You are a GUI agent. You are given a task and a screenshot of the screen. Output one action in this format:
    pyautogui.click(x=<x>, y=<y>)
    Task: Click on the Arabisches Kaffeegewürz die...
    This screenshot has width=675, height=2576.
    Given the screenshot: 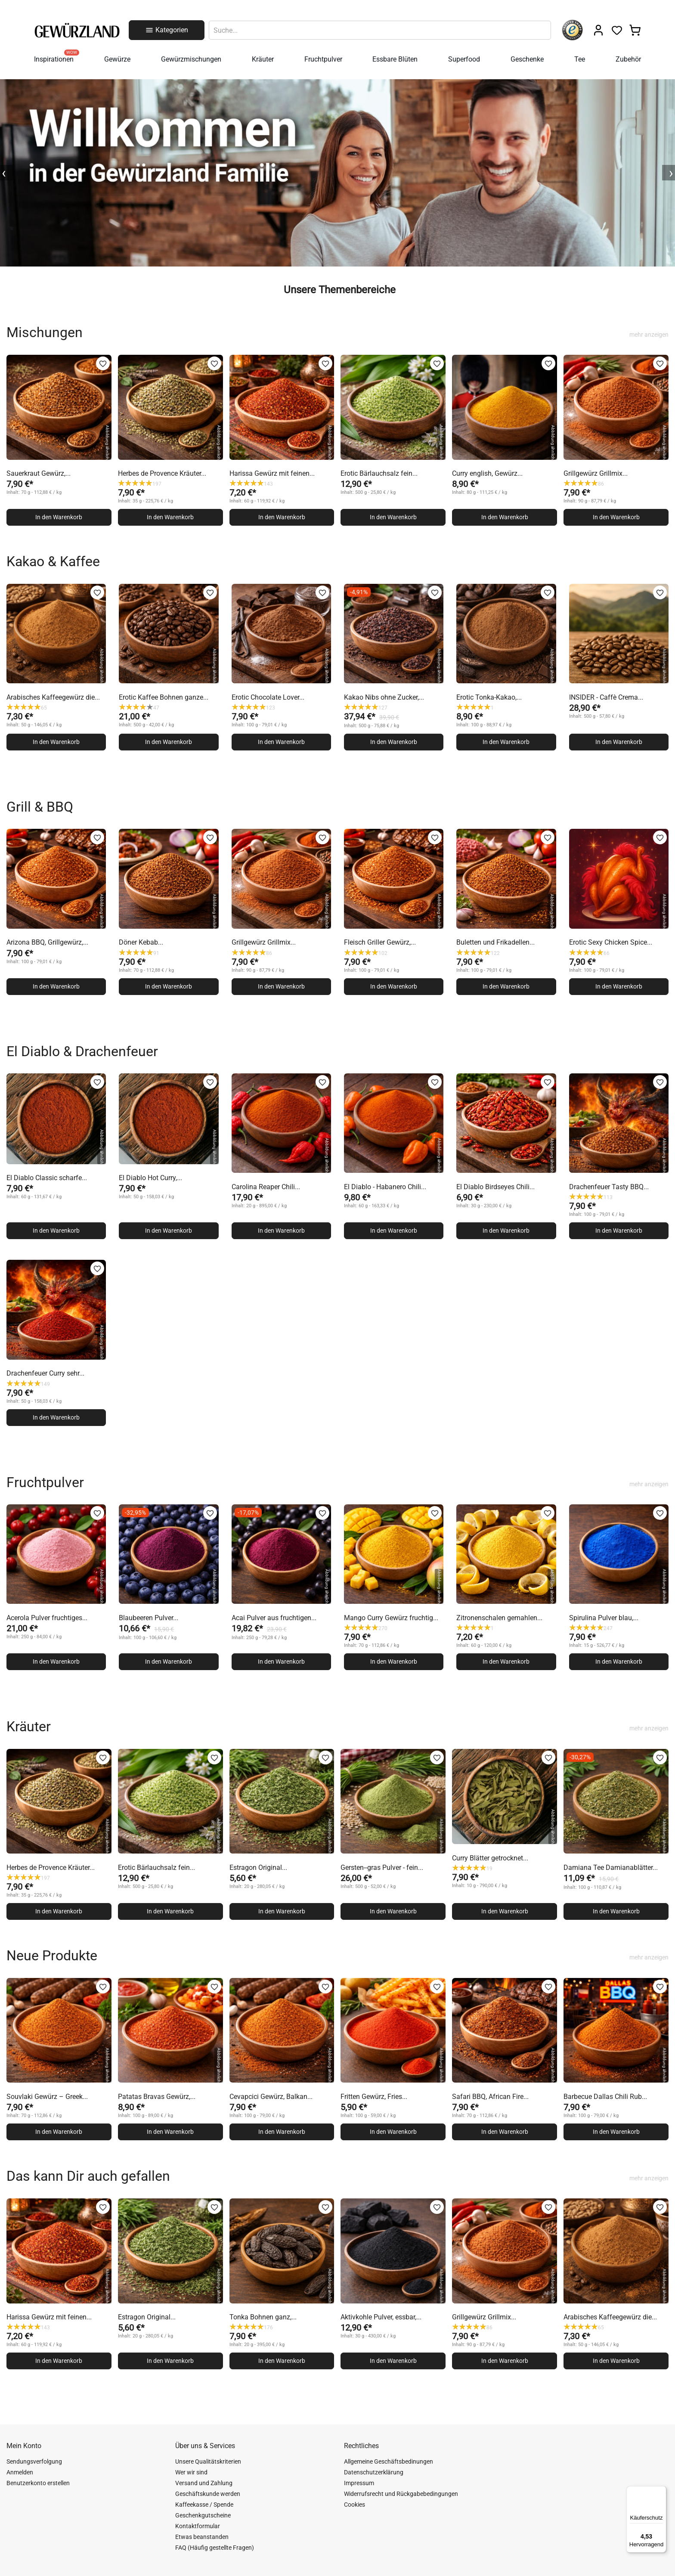 What is the action you would take?
    pyautogui.click(x=53, y=697)
    